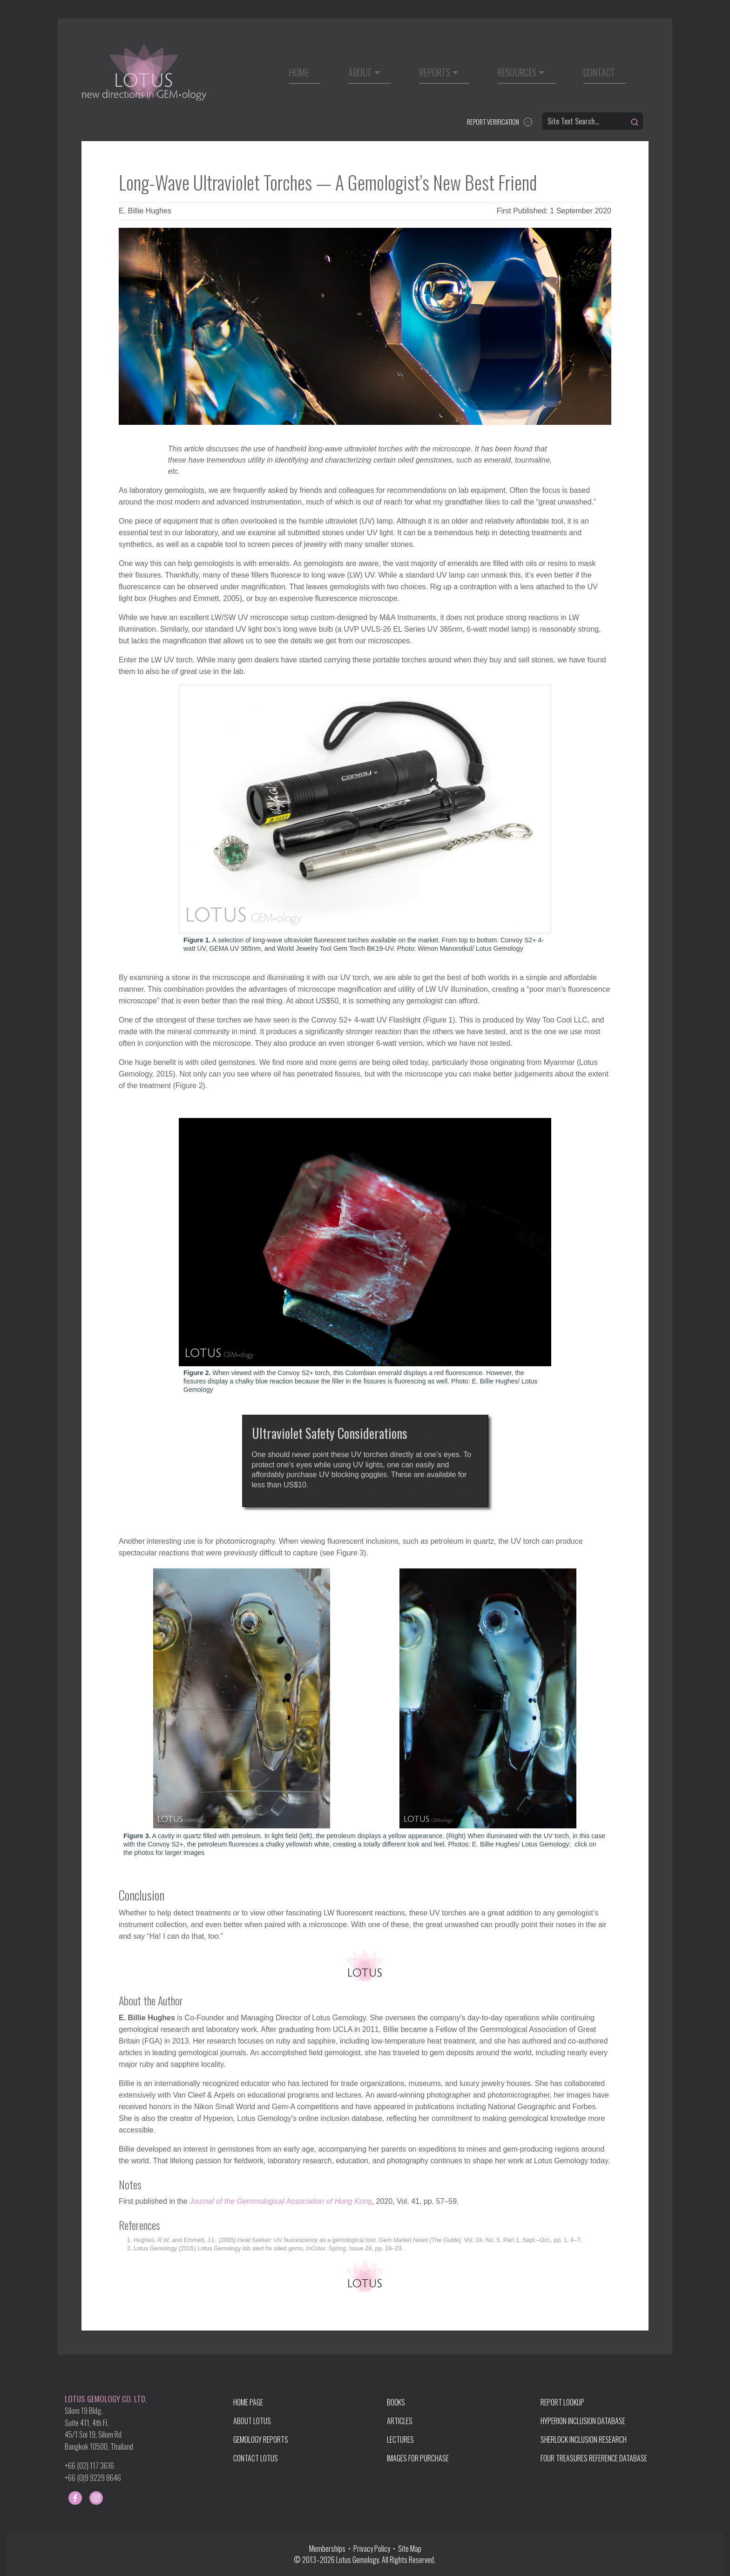 The width and height of the screenshot is (730, 2576). I want to click on Home, so click(299, 72).